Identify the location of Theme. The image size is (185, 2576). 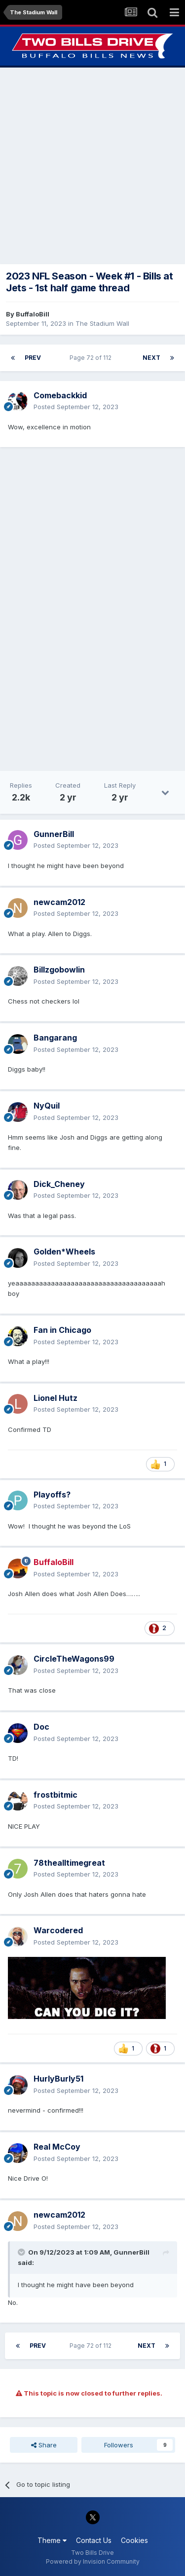
(52, 2540).